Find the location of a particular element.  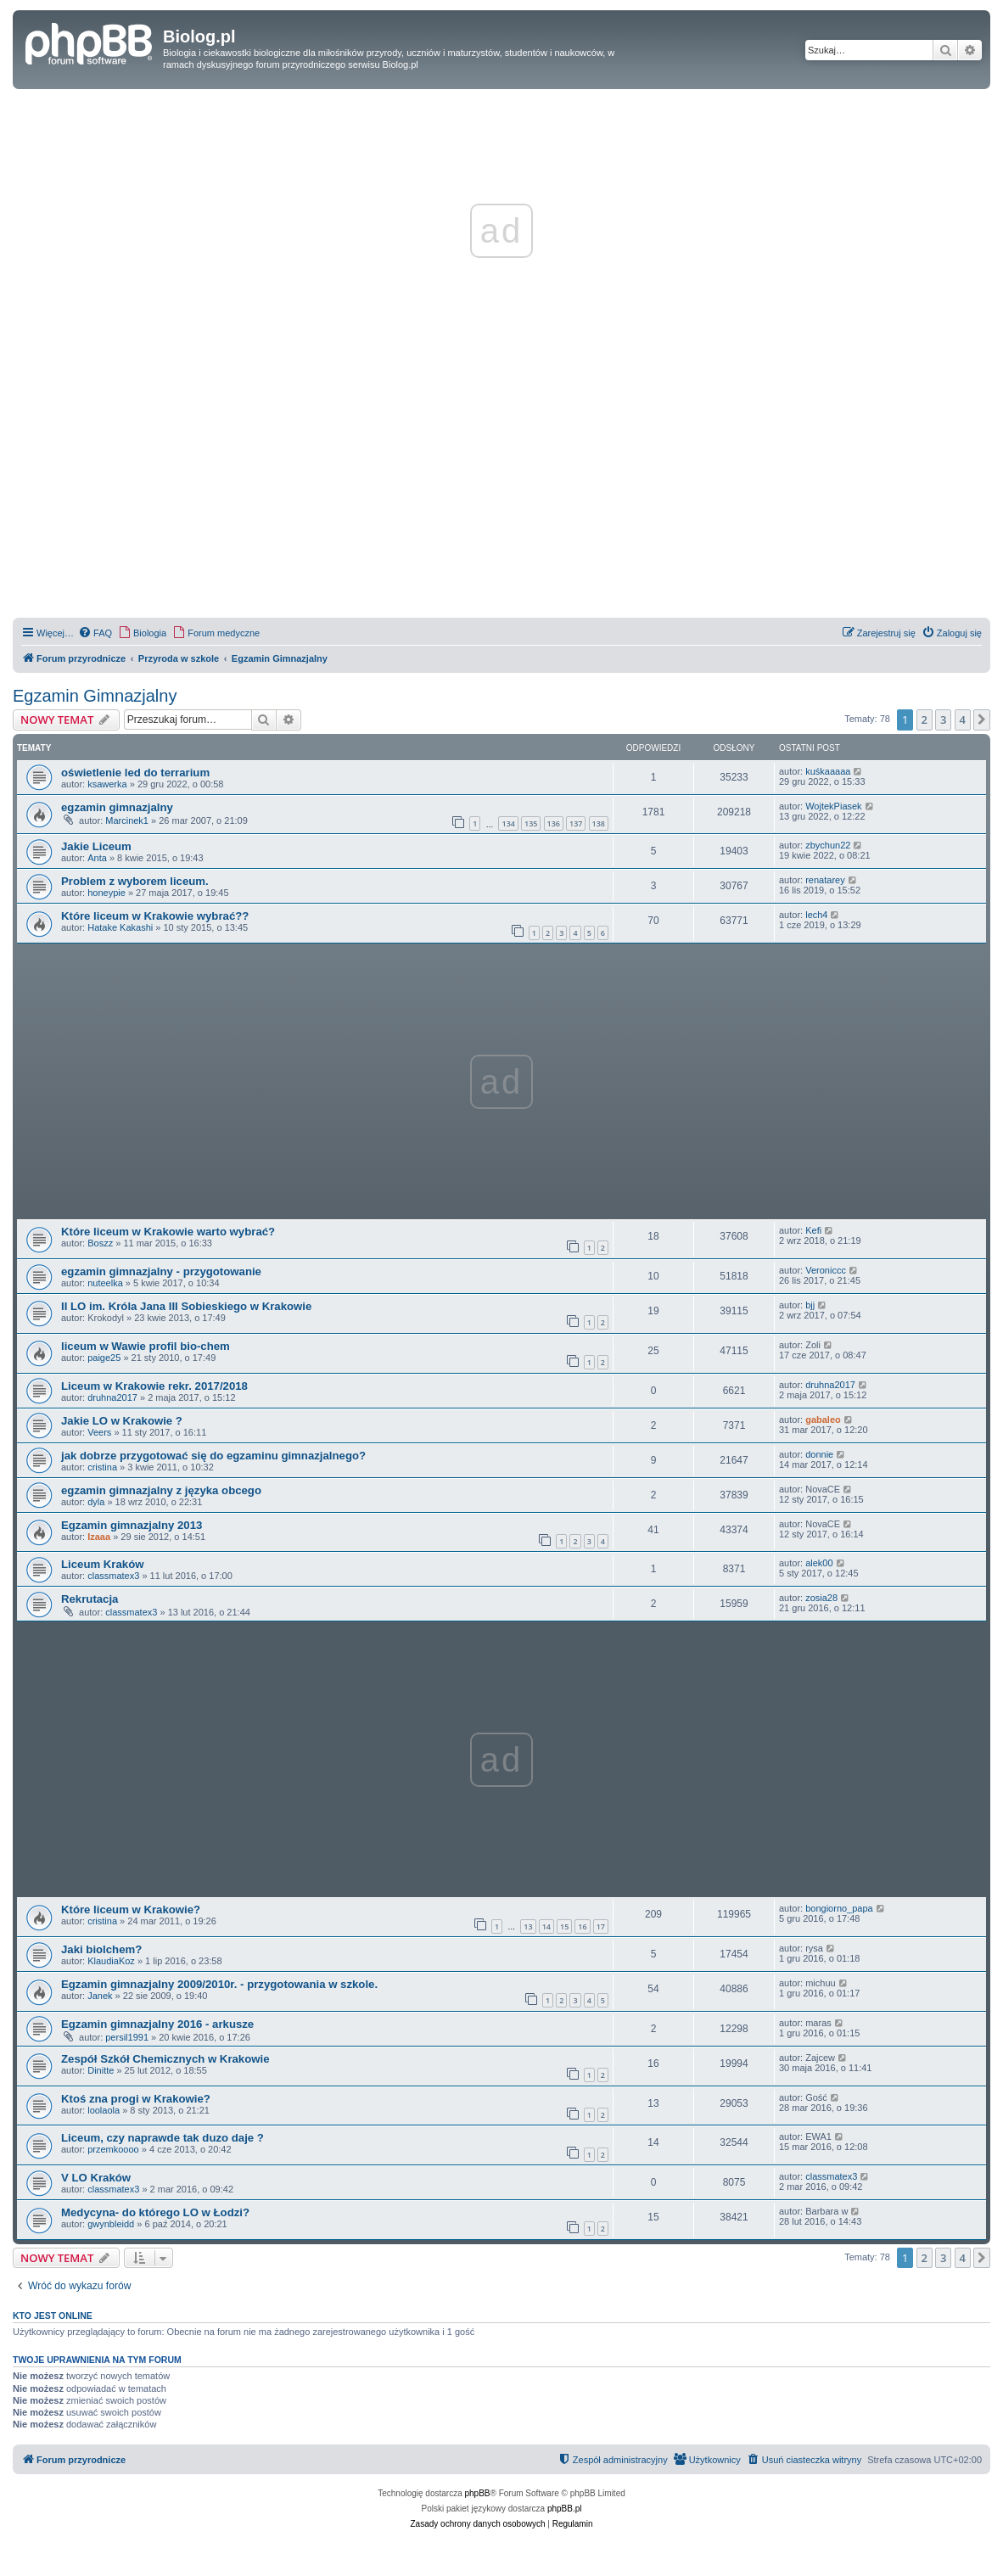

paige25 is located at coordinates (103, 1357).